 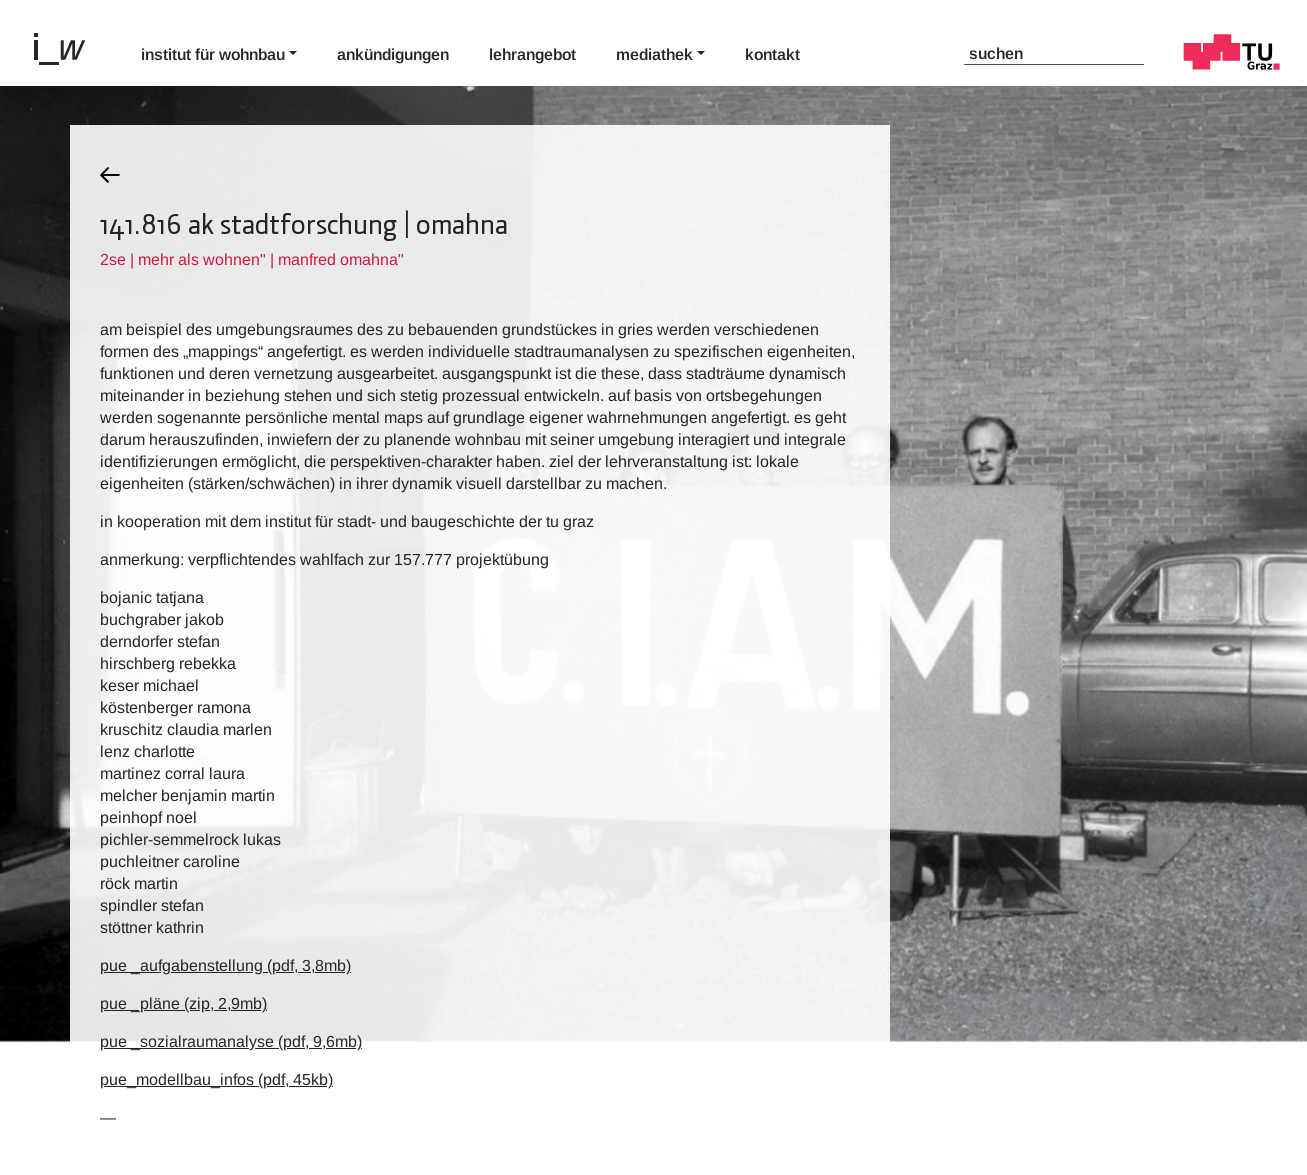 I want to click on pue_modellbau_infos (pdf, 45kb), so click(x=216, y=1079).